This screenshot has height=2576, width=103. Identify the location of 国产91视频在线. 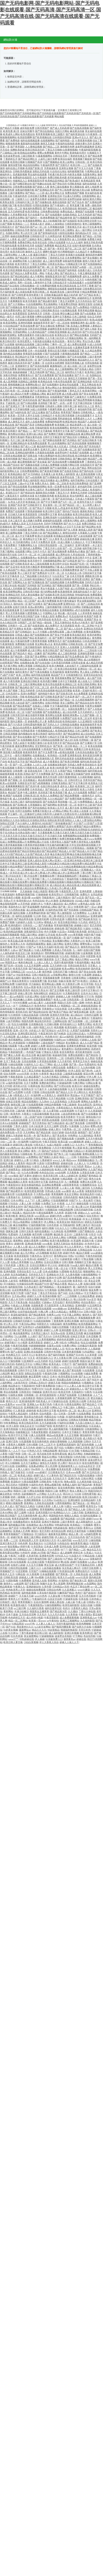
(51, 477).